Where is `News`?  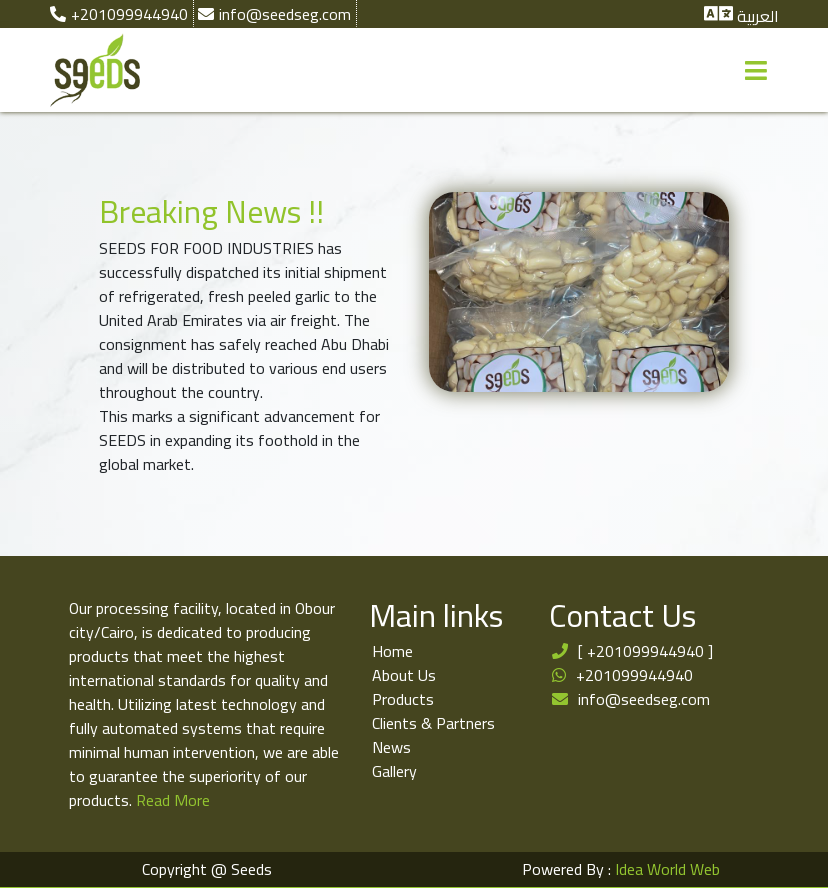 News is located at coordinates (391, 747).